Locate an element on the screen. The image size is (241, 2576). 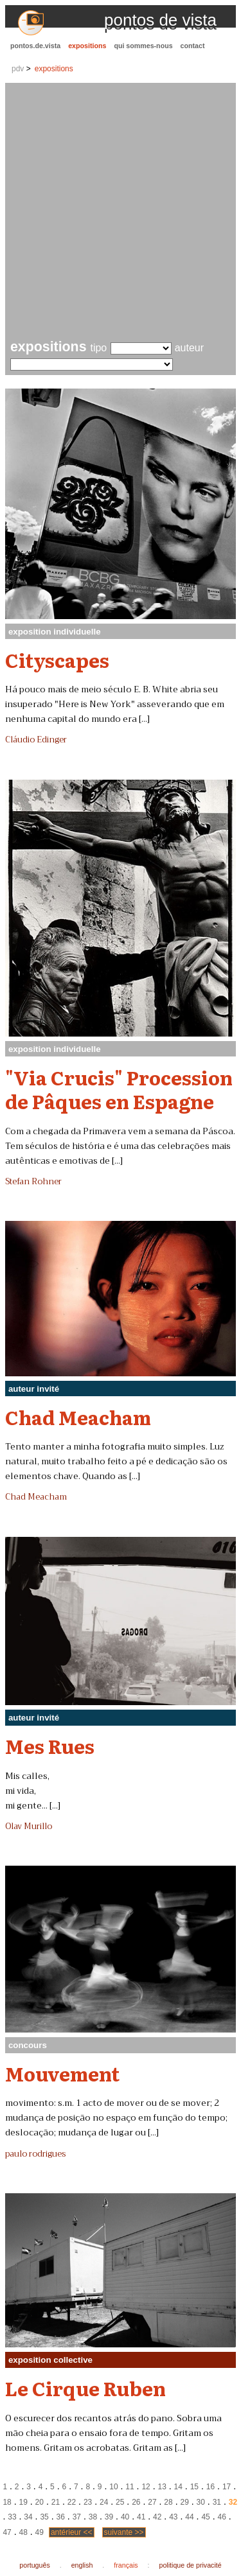
13 is located at coordinates (162, 2486).